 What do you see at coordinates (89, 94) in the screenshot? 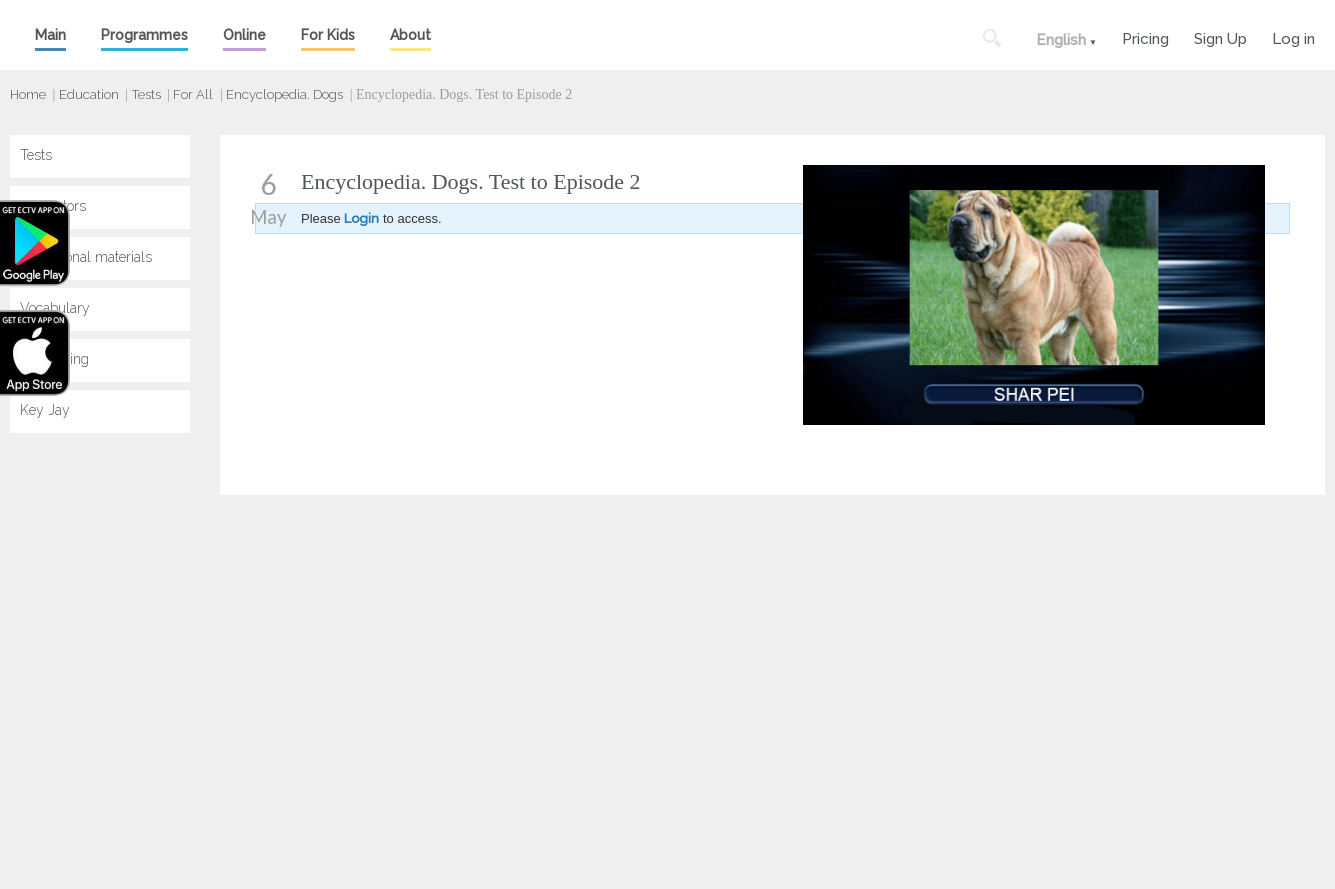
I see `Education` at bounding box center [89, 94].